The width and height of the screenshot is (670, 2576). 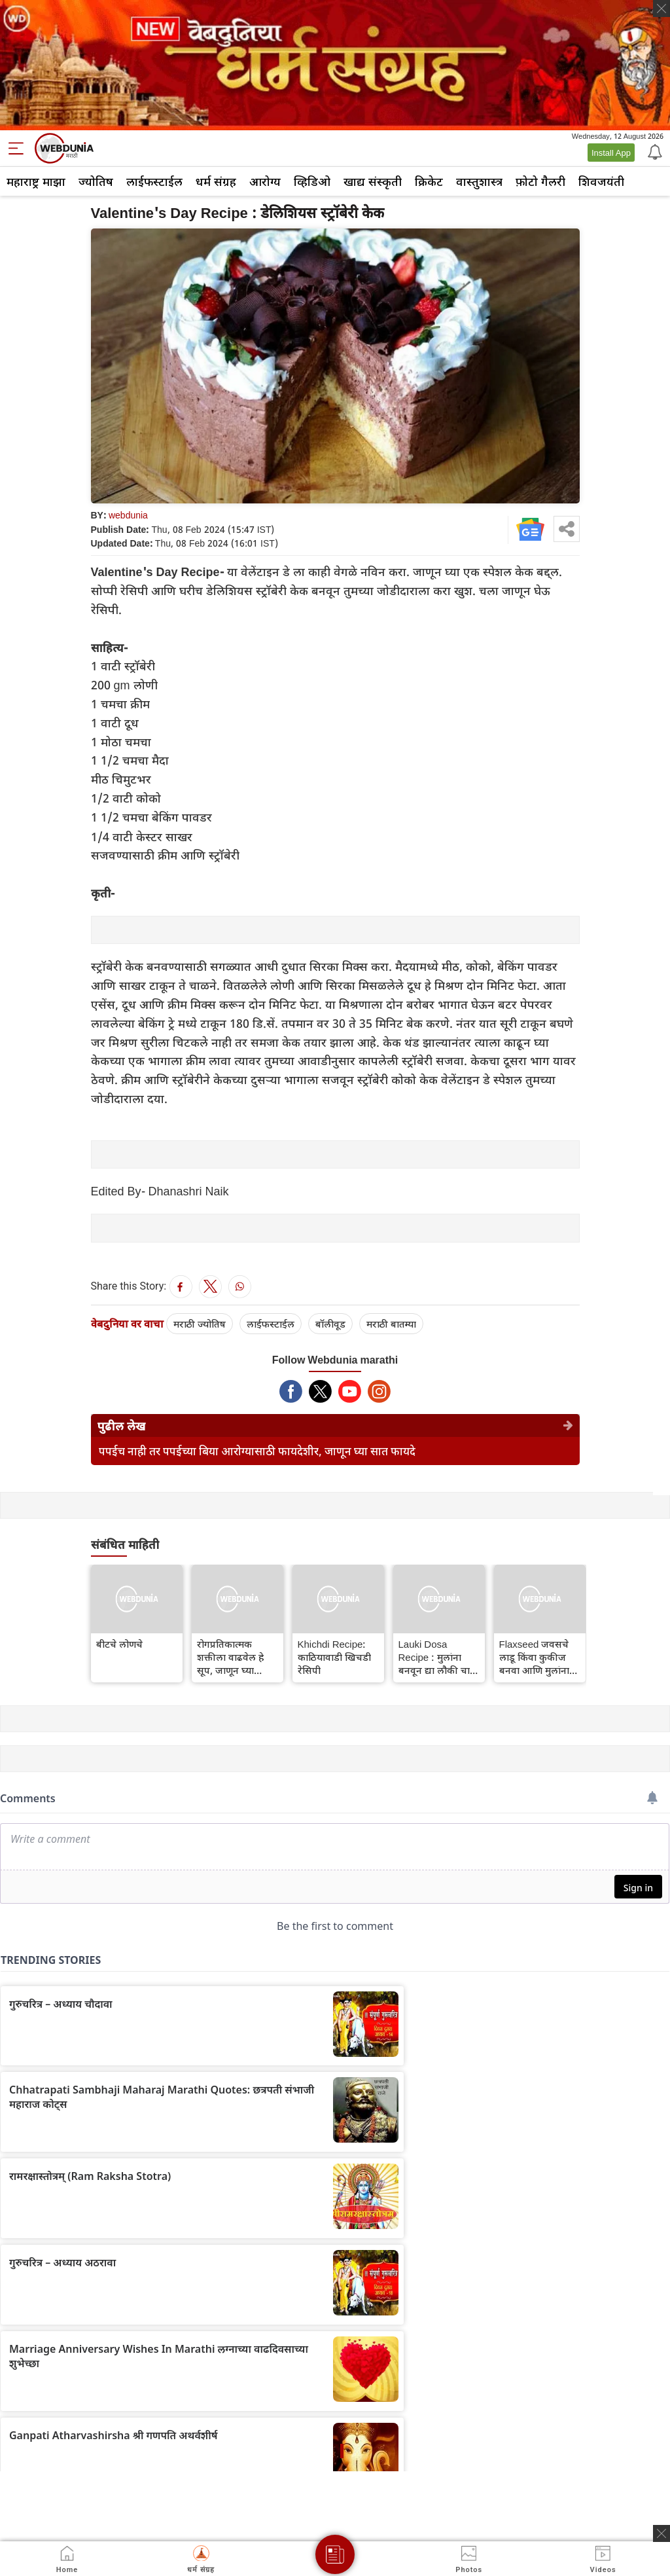 I want to click on क्रिकेट, so click(x=429, y=181).